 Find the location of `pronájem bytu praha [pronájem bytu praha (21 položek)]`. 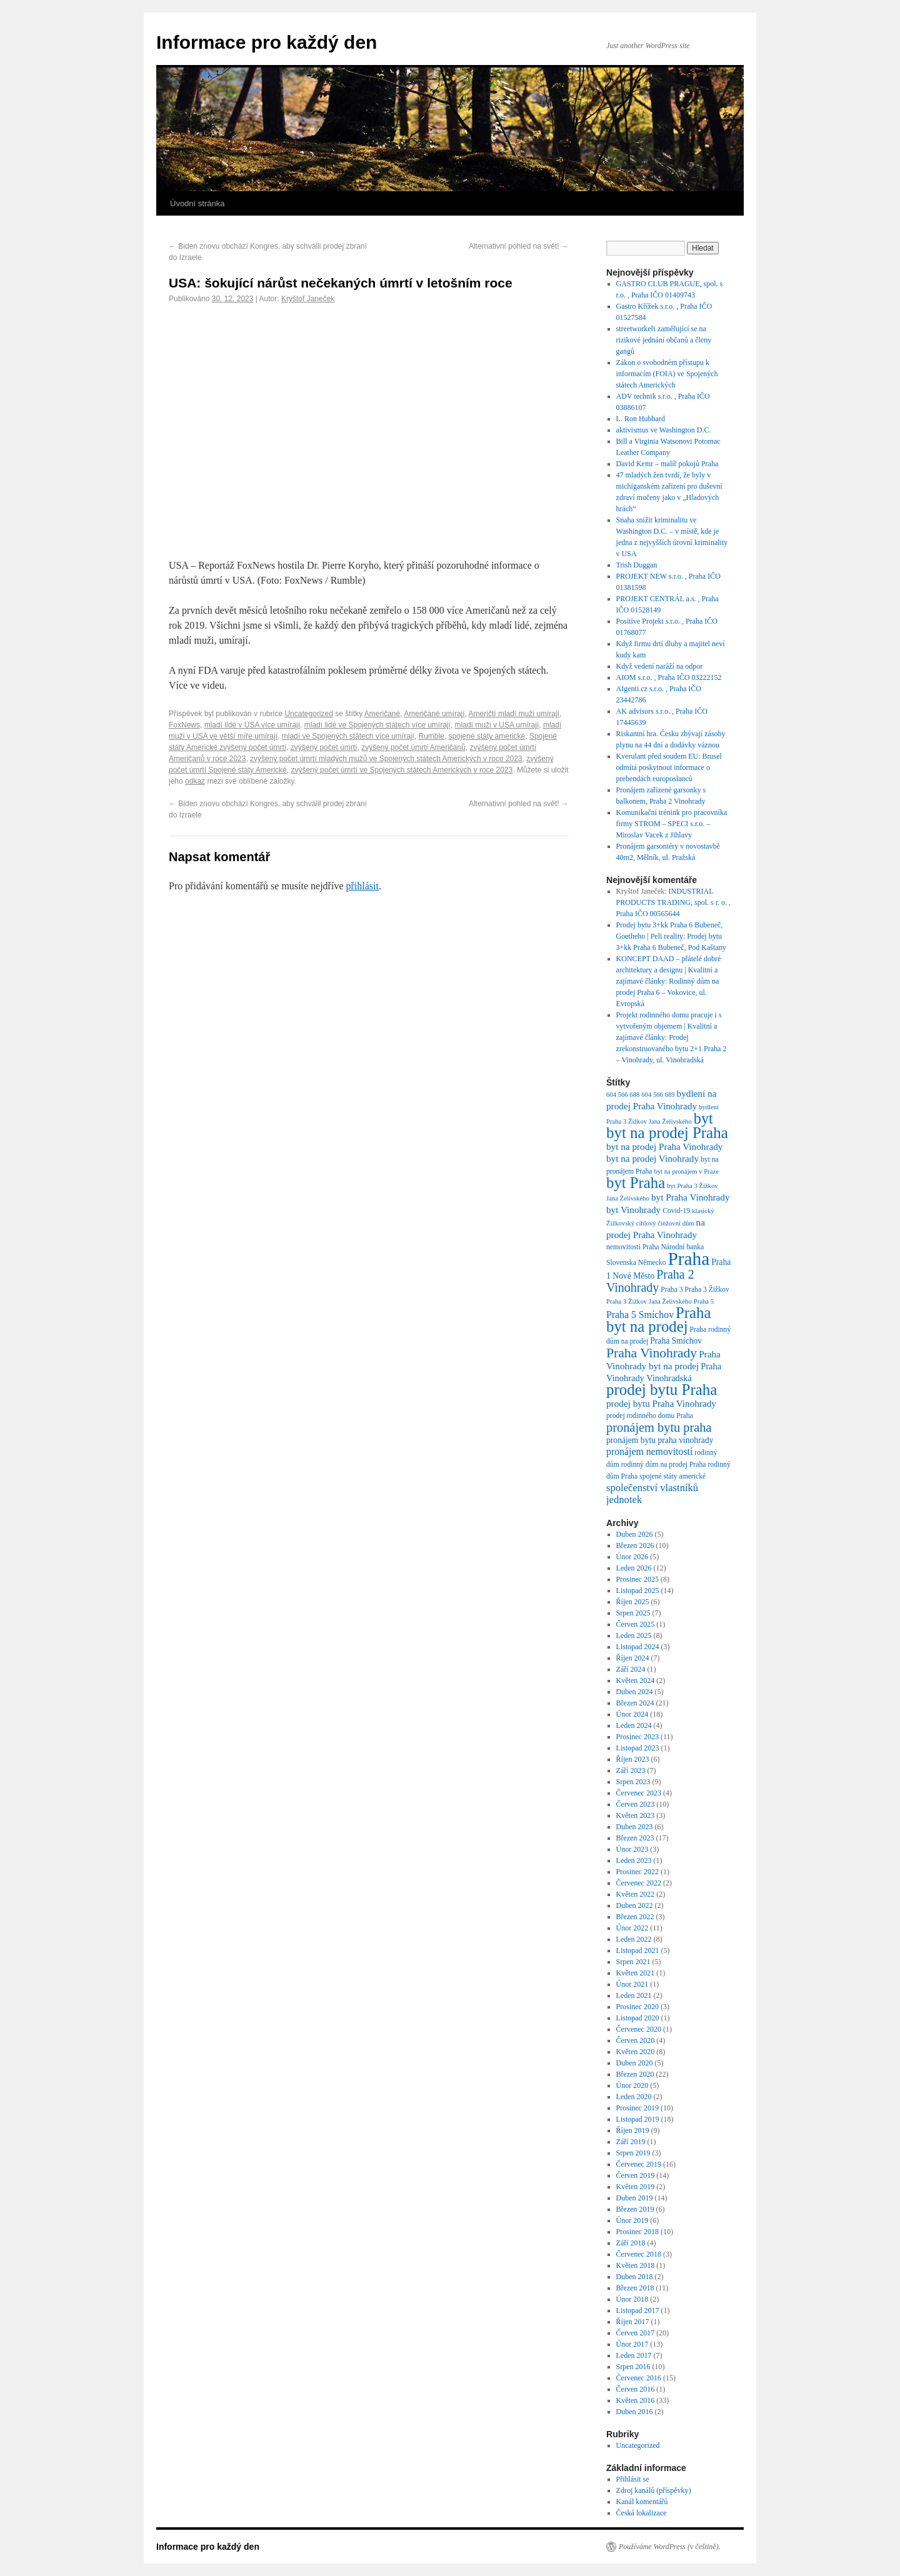

pronájem bytu praha [pronájem bytu praha (21 položek)] is located at coordinates (659, 1427).